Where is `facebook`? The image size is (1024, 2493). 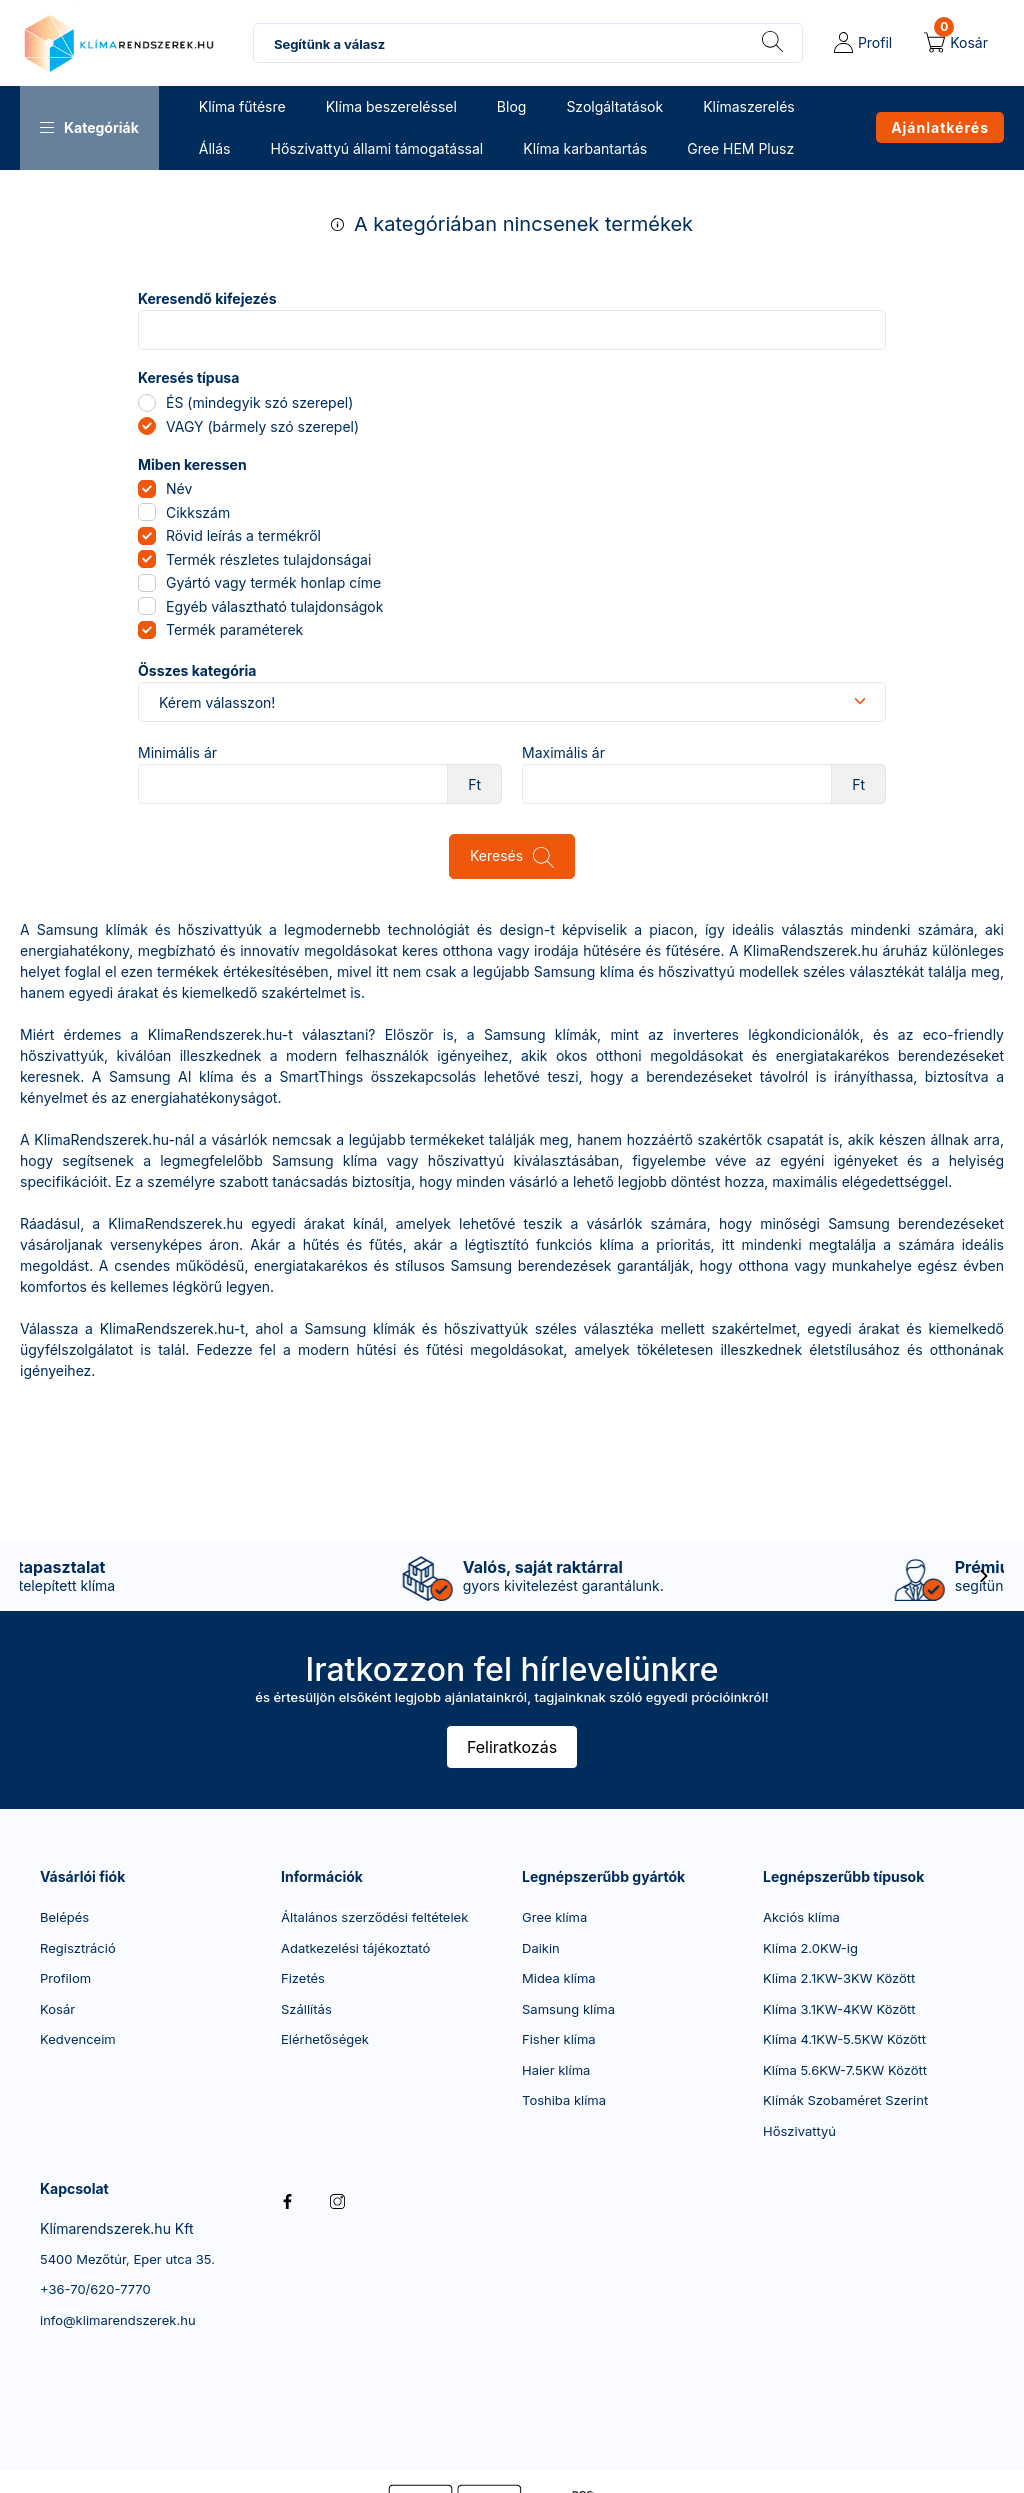 facebook is located at coordinates (287, 2201).